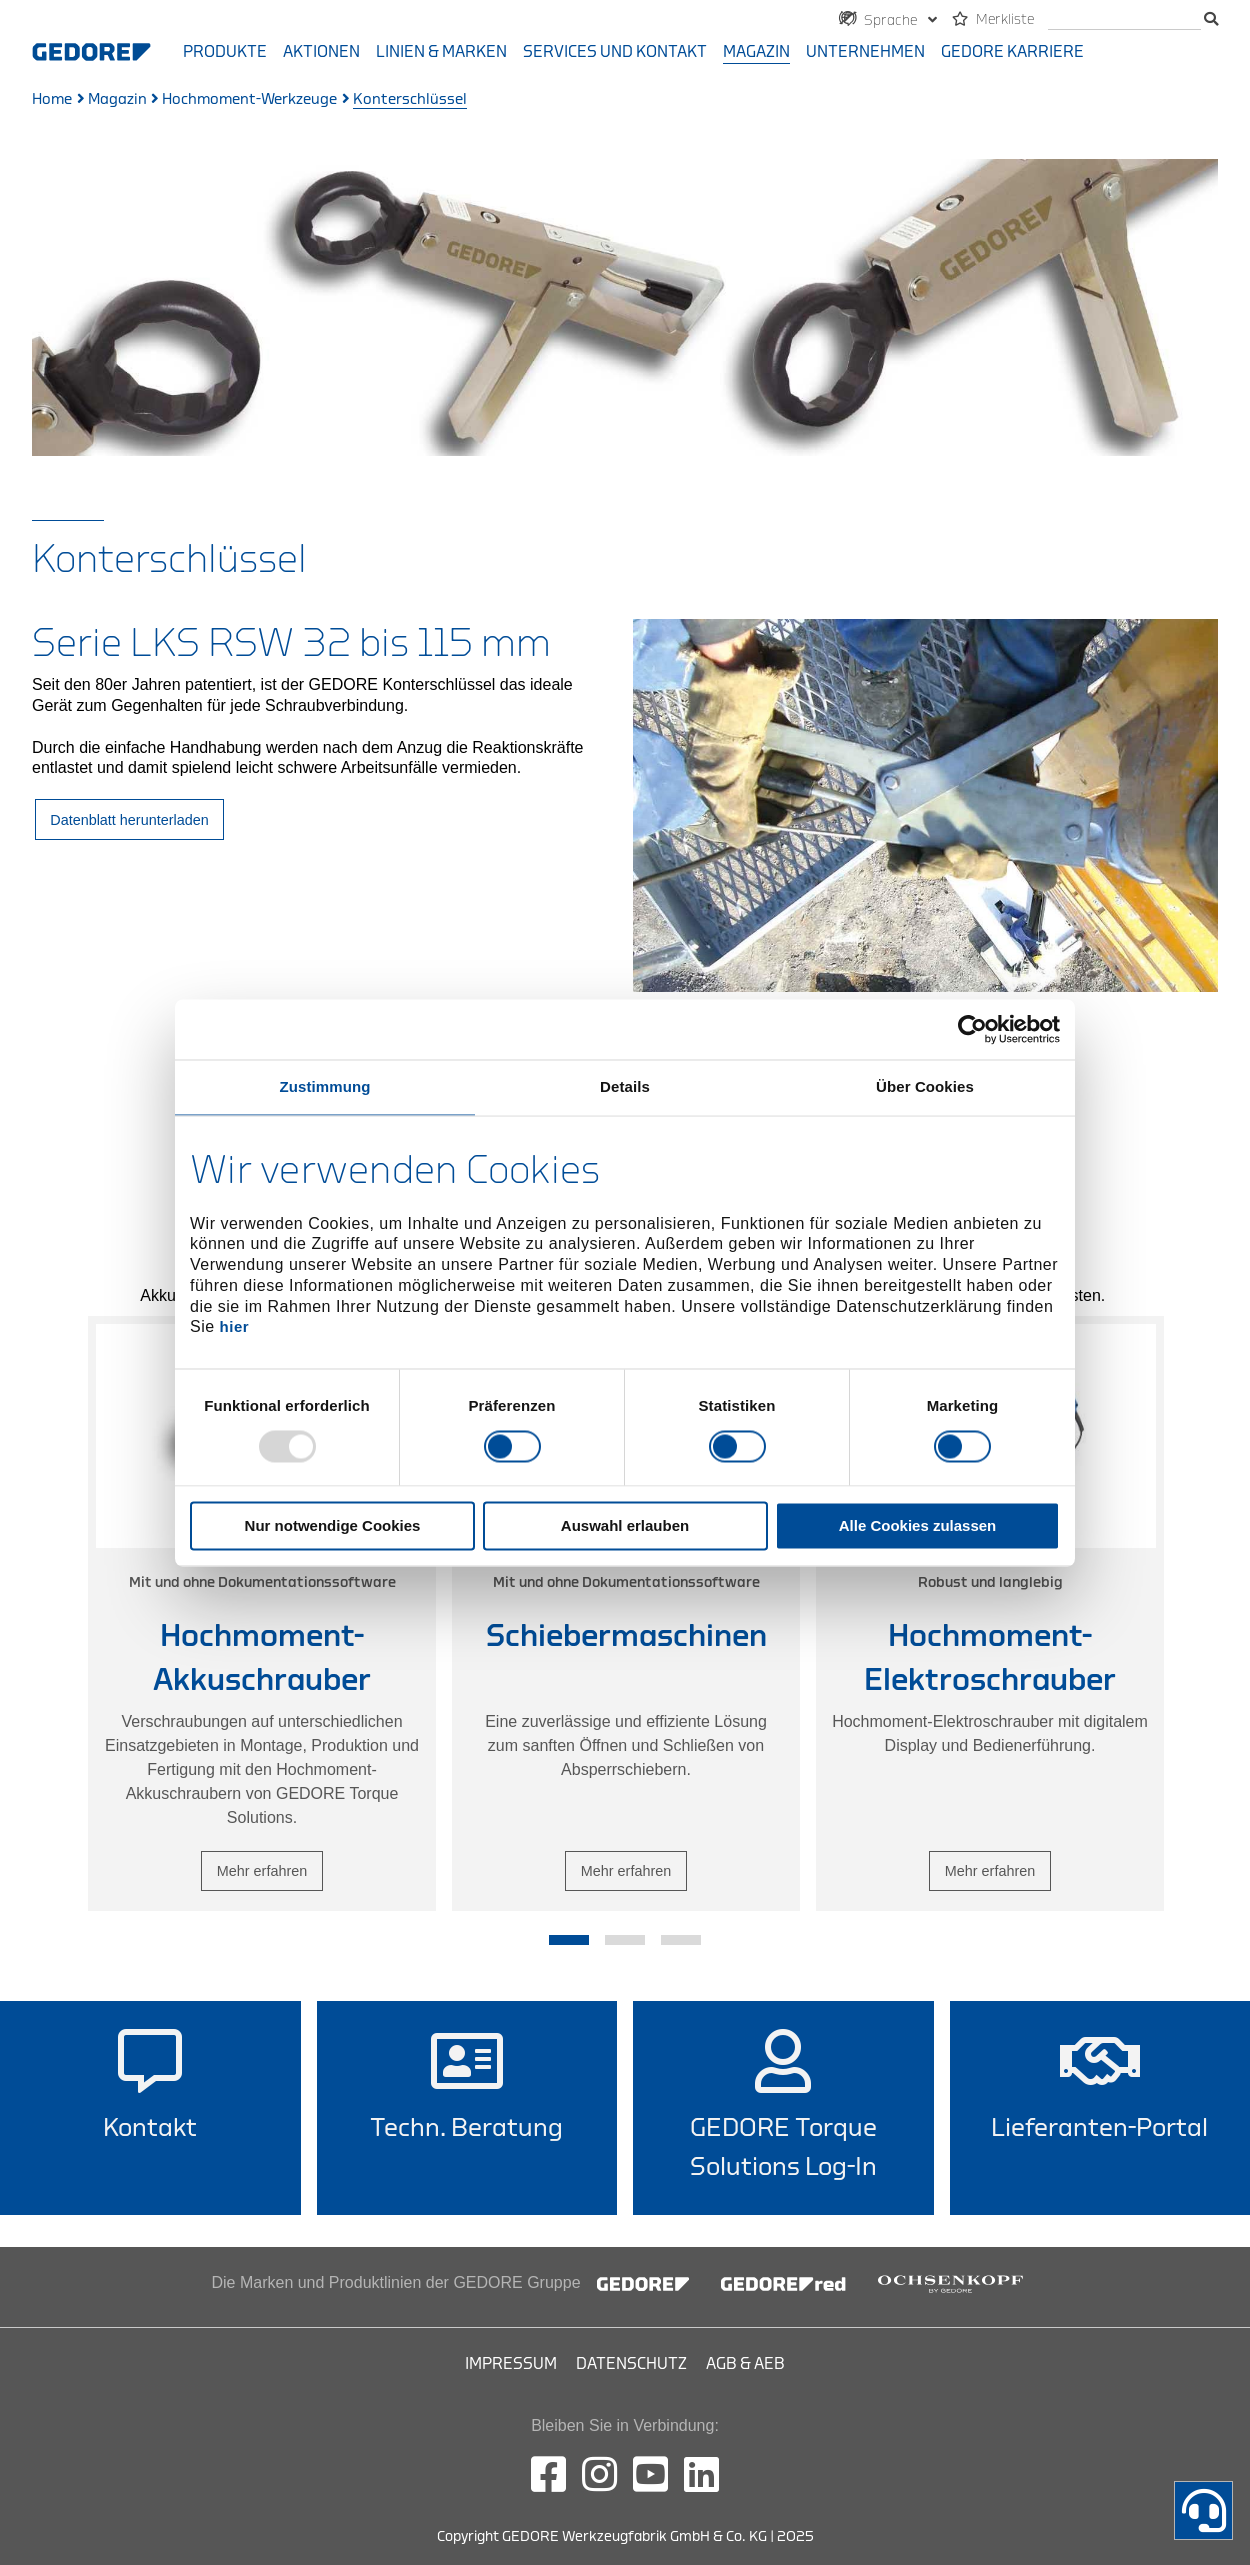  What do you see at coordinates (925, 1086) in the screenshot?
I see `Über Cookies [tab]` at bounding box center [925, 1086].